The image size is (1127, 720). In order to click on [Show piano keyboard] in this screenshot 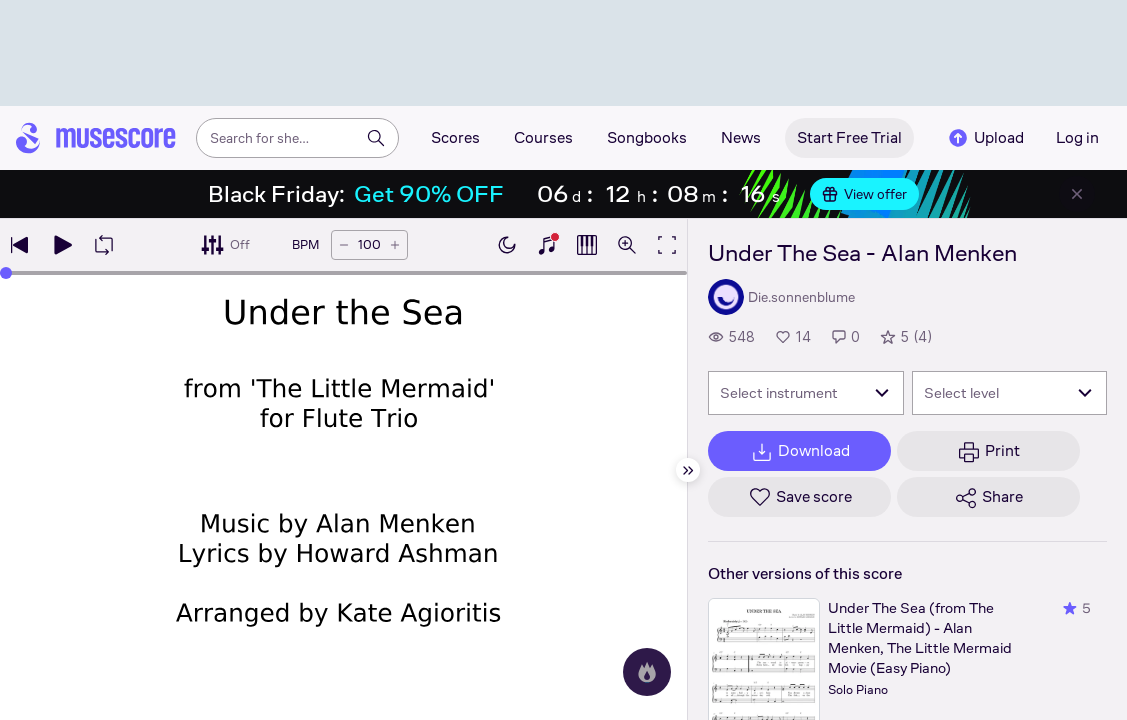, I will do `click(547, 245)`.